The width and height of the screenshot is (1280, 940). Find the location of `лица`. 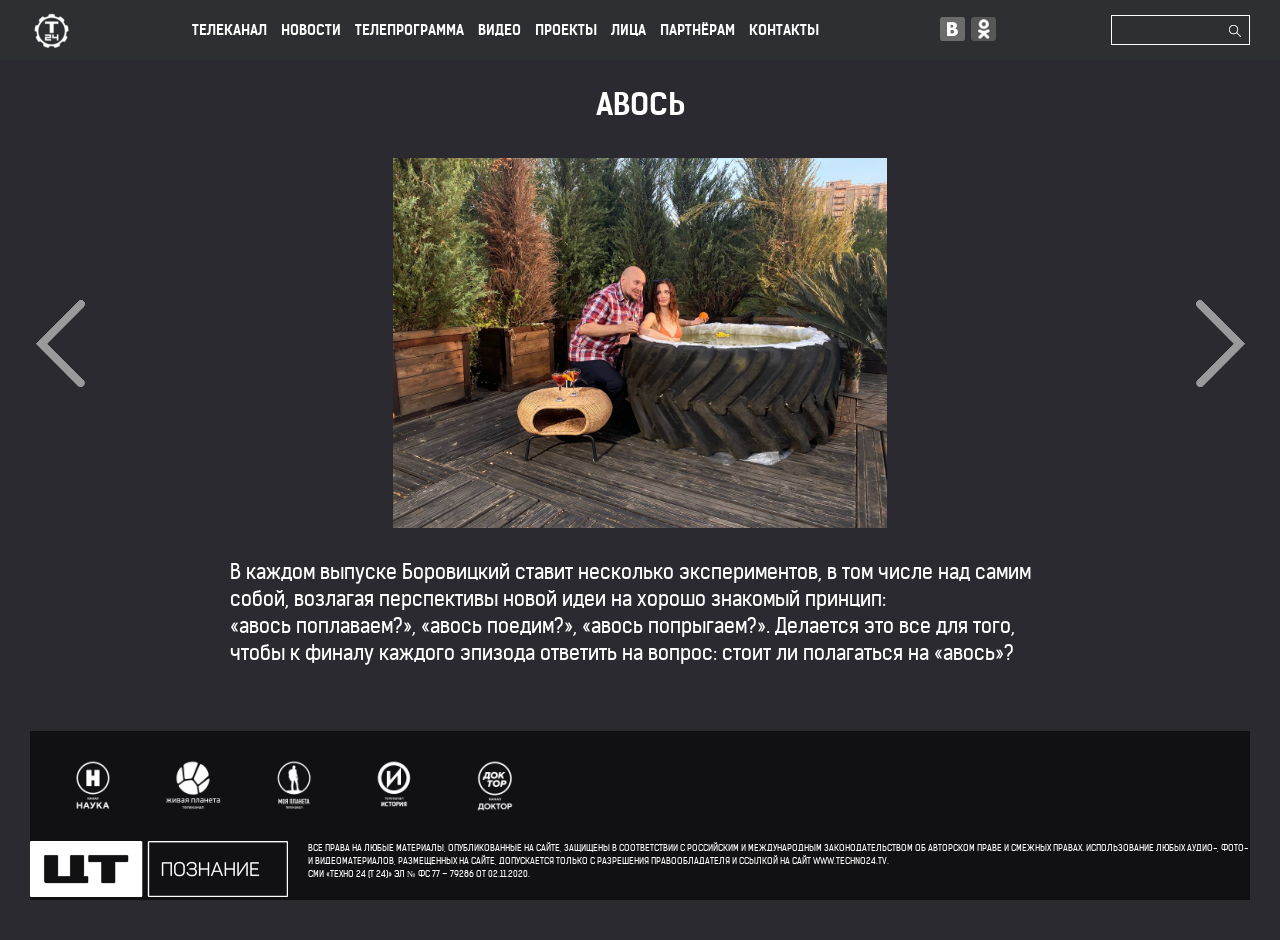

лица is located at coordinates (628, 30).